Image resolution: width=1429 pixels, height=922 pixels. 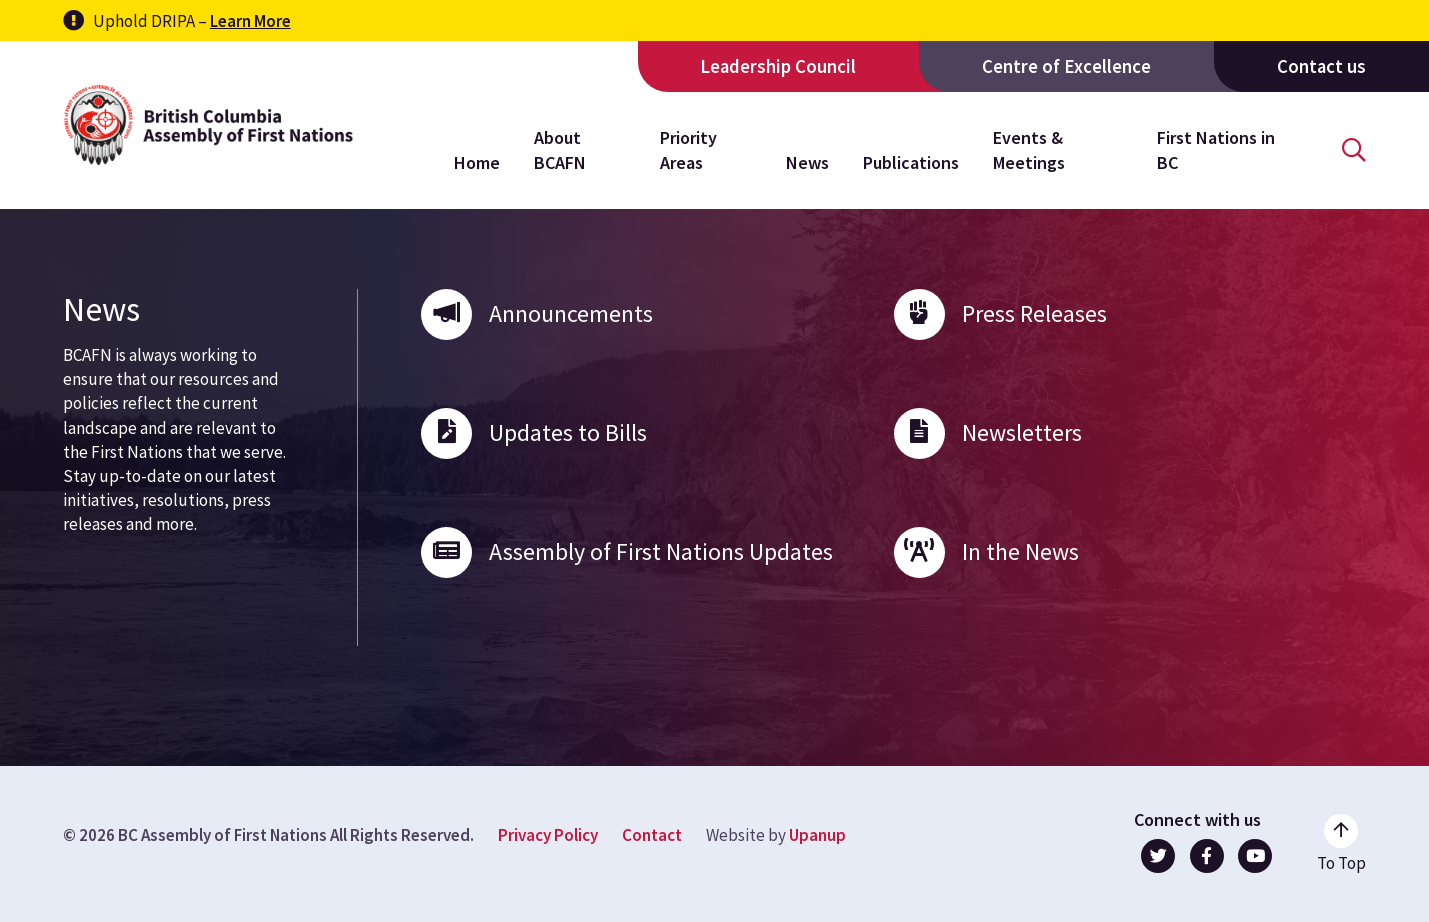 I want to click on Home, so click(x=477, y=162).